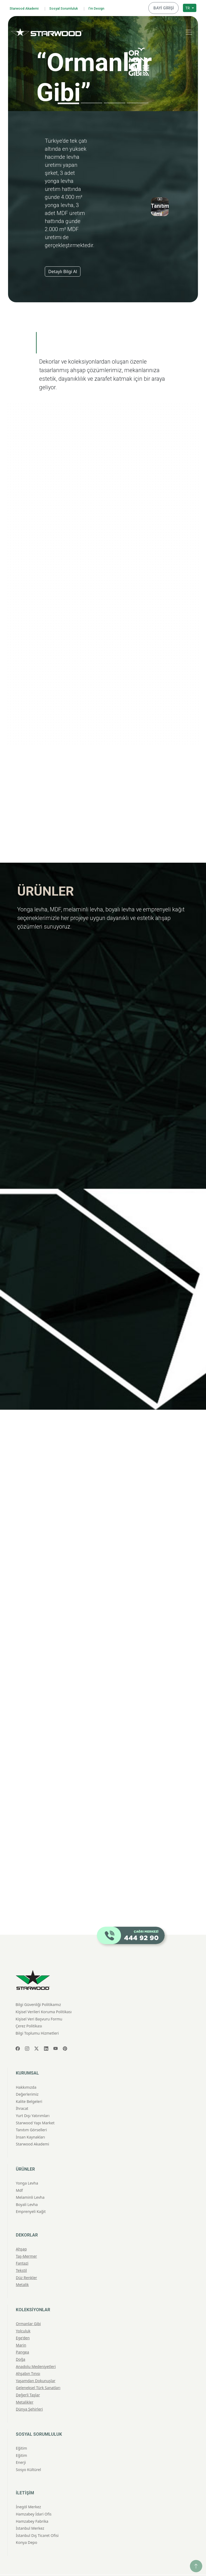 This screenshot has height=2576, width=206. What do you see at coordinates (29, 2009) in the screenshot?
I see `Çerez Politikası` at bounding box center [29, 2009].